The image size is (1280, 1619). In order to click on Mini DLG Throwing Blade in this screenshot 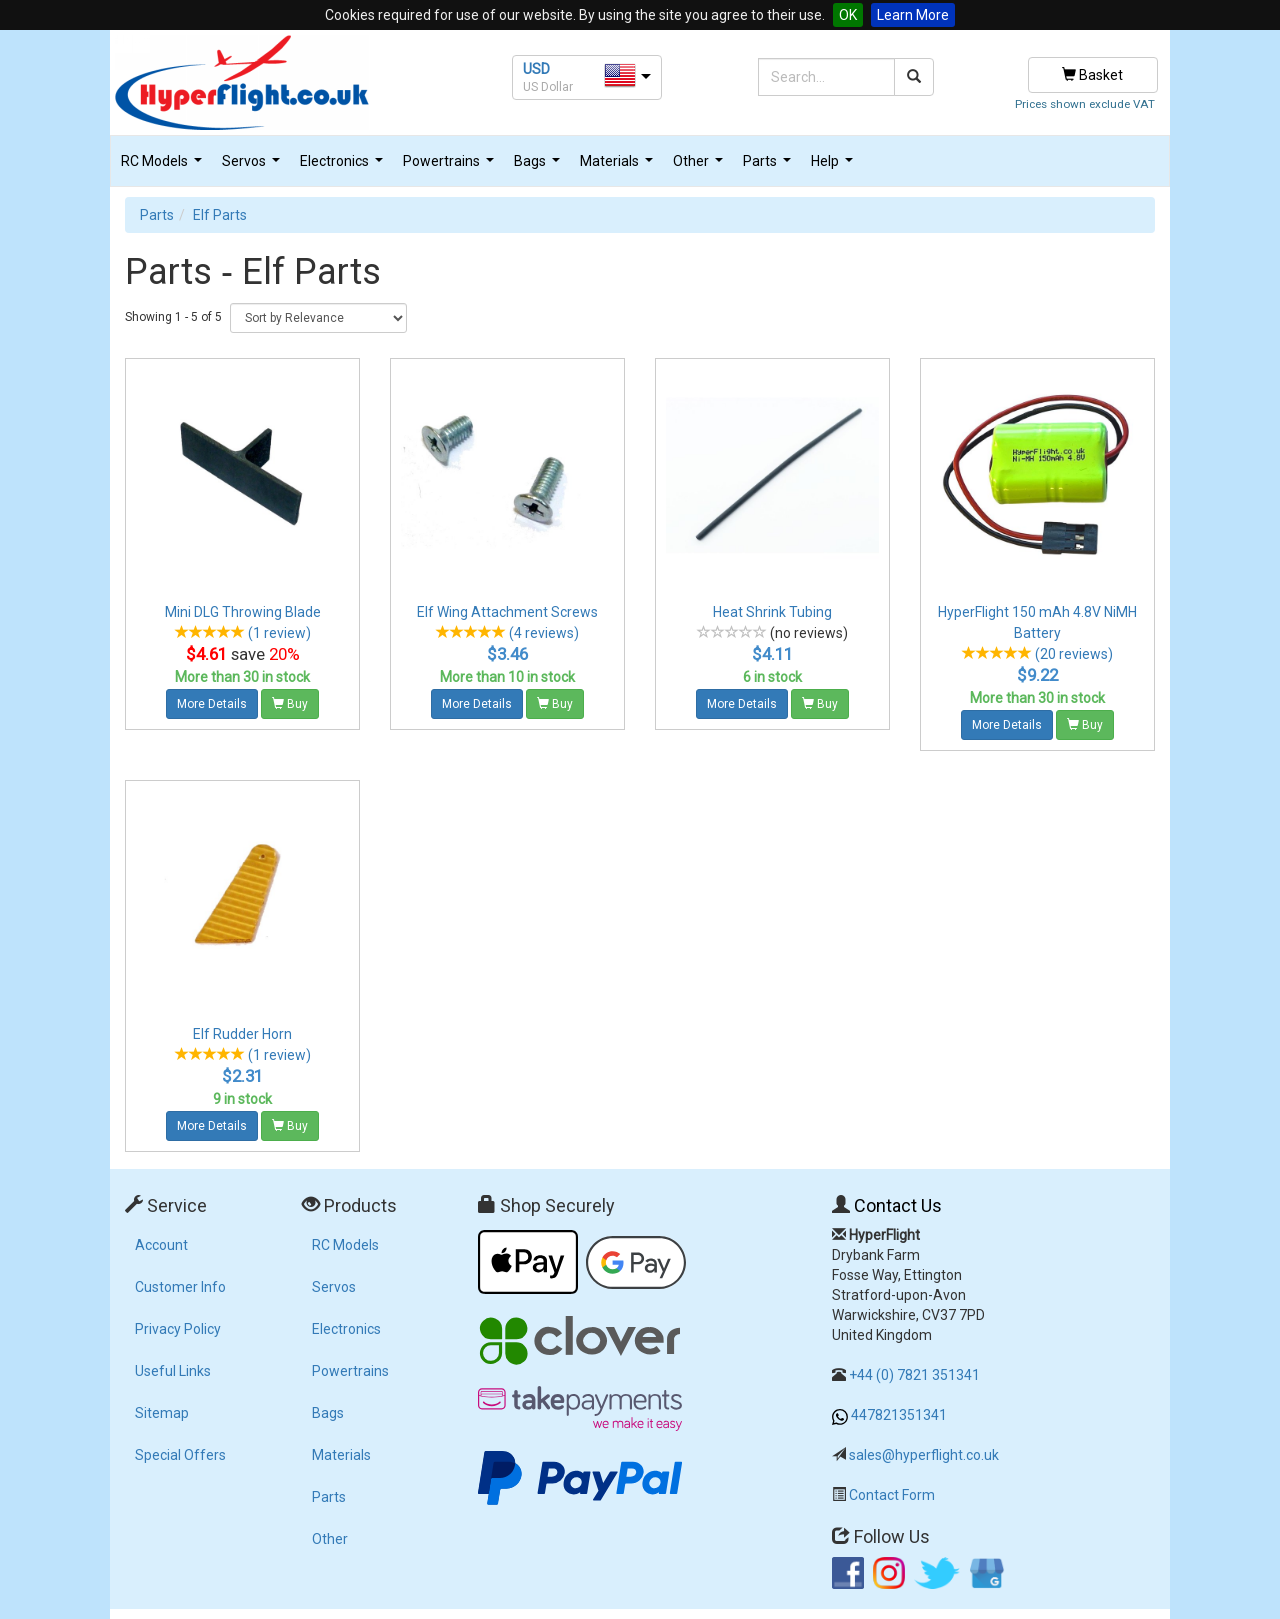, I will do `click(243, 612)`.